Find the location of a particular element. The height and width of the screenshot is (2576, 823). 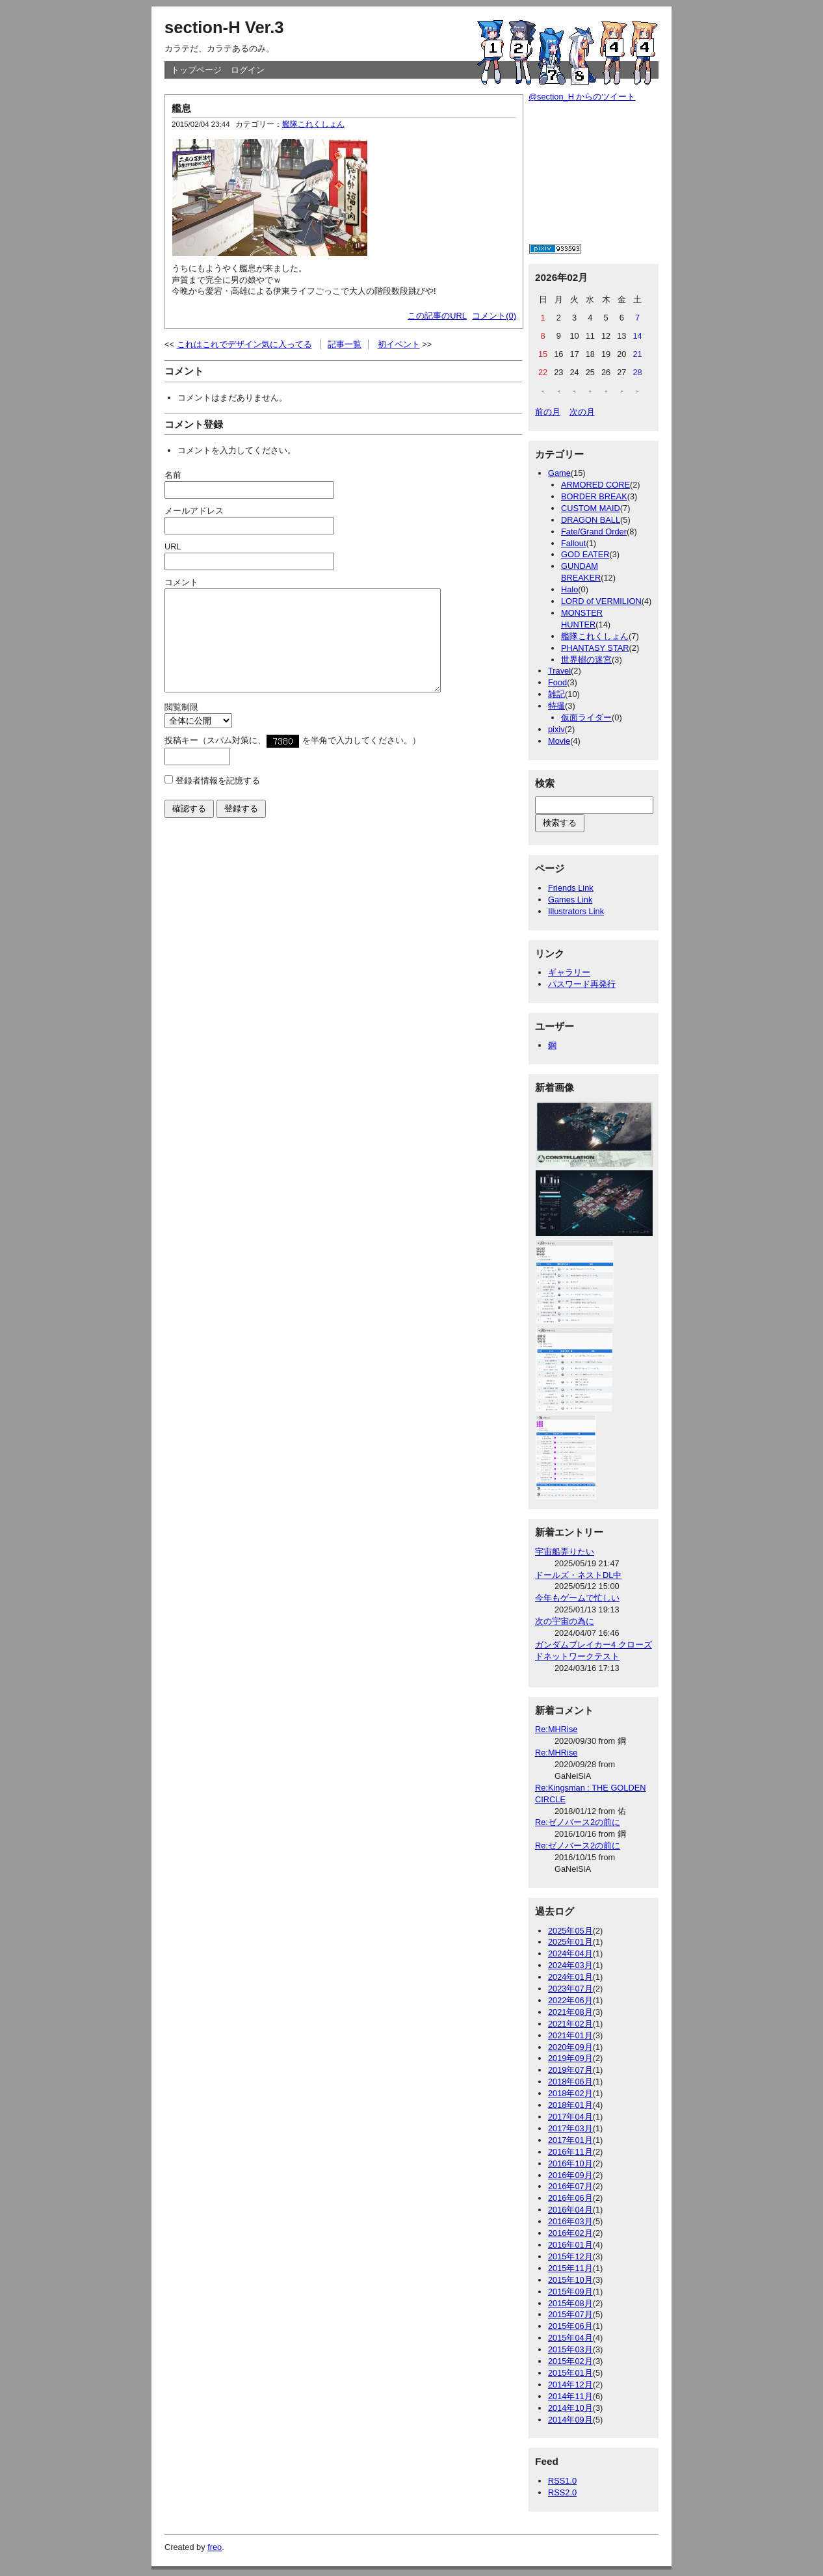

2023年07月 is located at coordinates (570, 1988).